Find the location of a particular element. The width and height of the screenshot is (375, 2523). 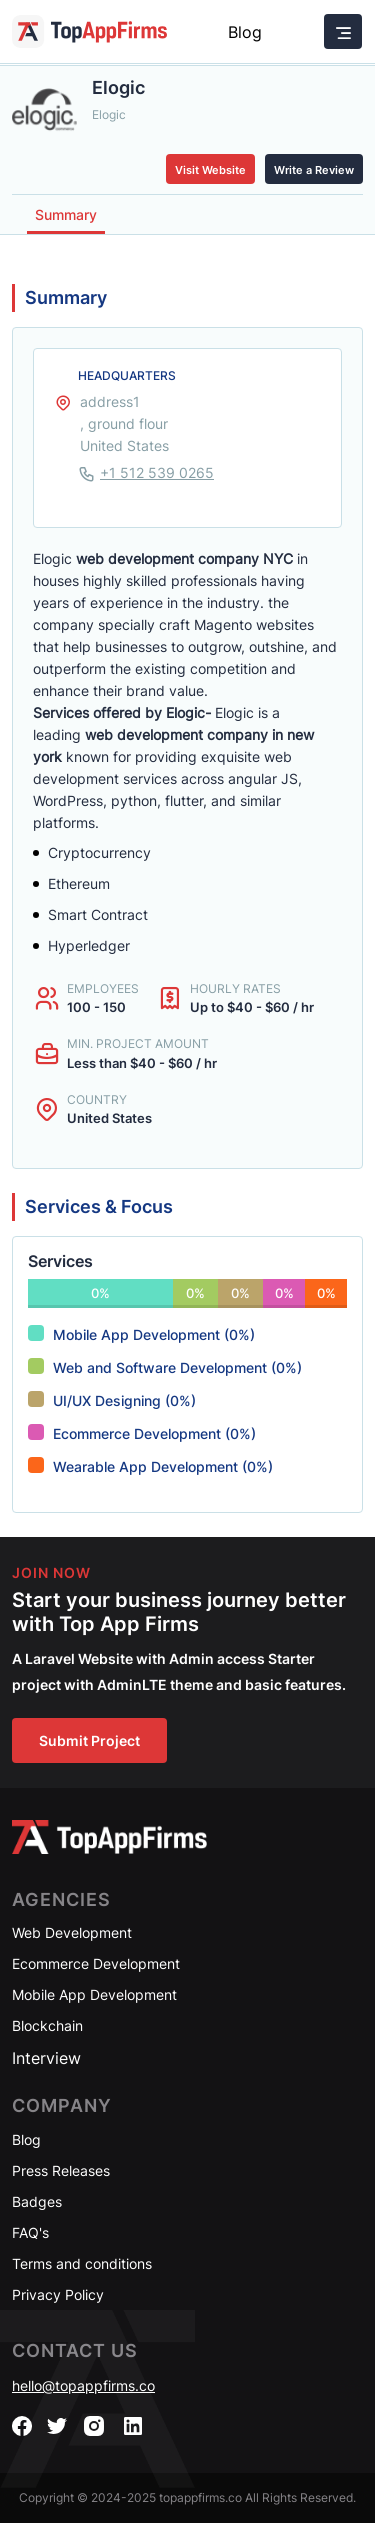

Ecommerce Development is located at coordinates (96, 1963).